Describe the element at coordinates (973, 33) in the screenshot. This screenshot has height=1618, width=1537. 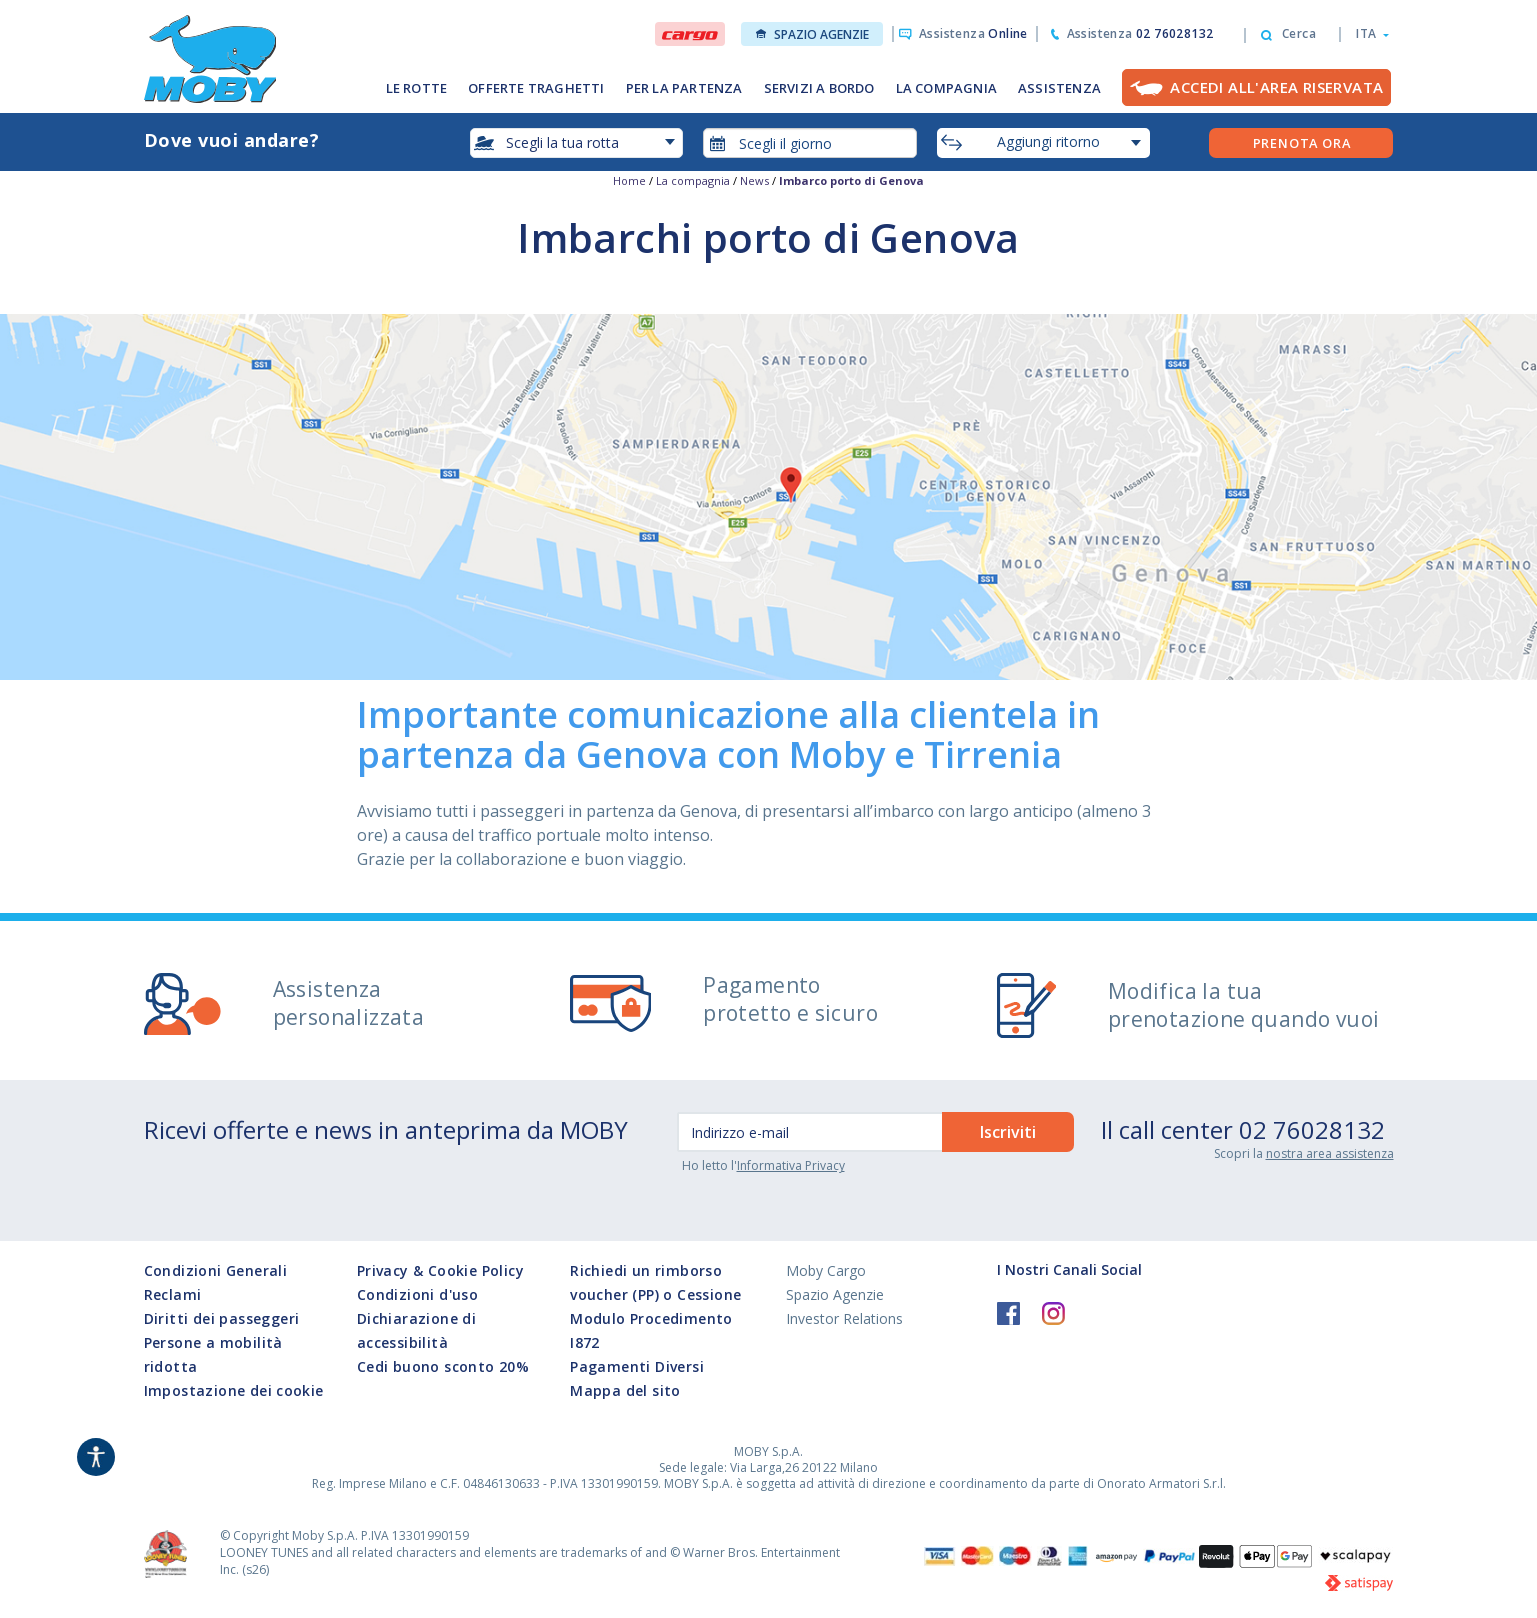
I see `Assistenza` at that location.